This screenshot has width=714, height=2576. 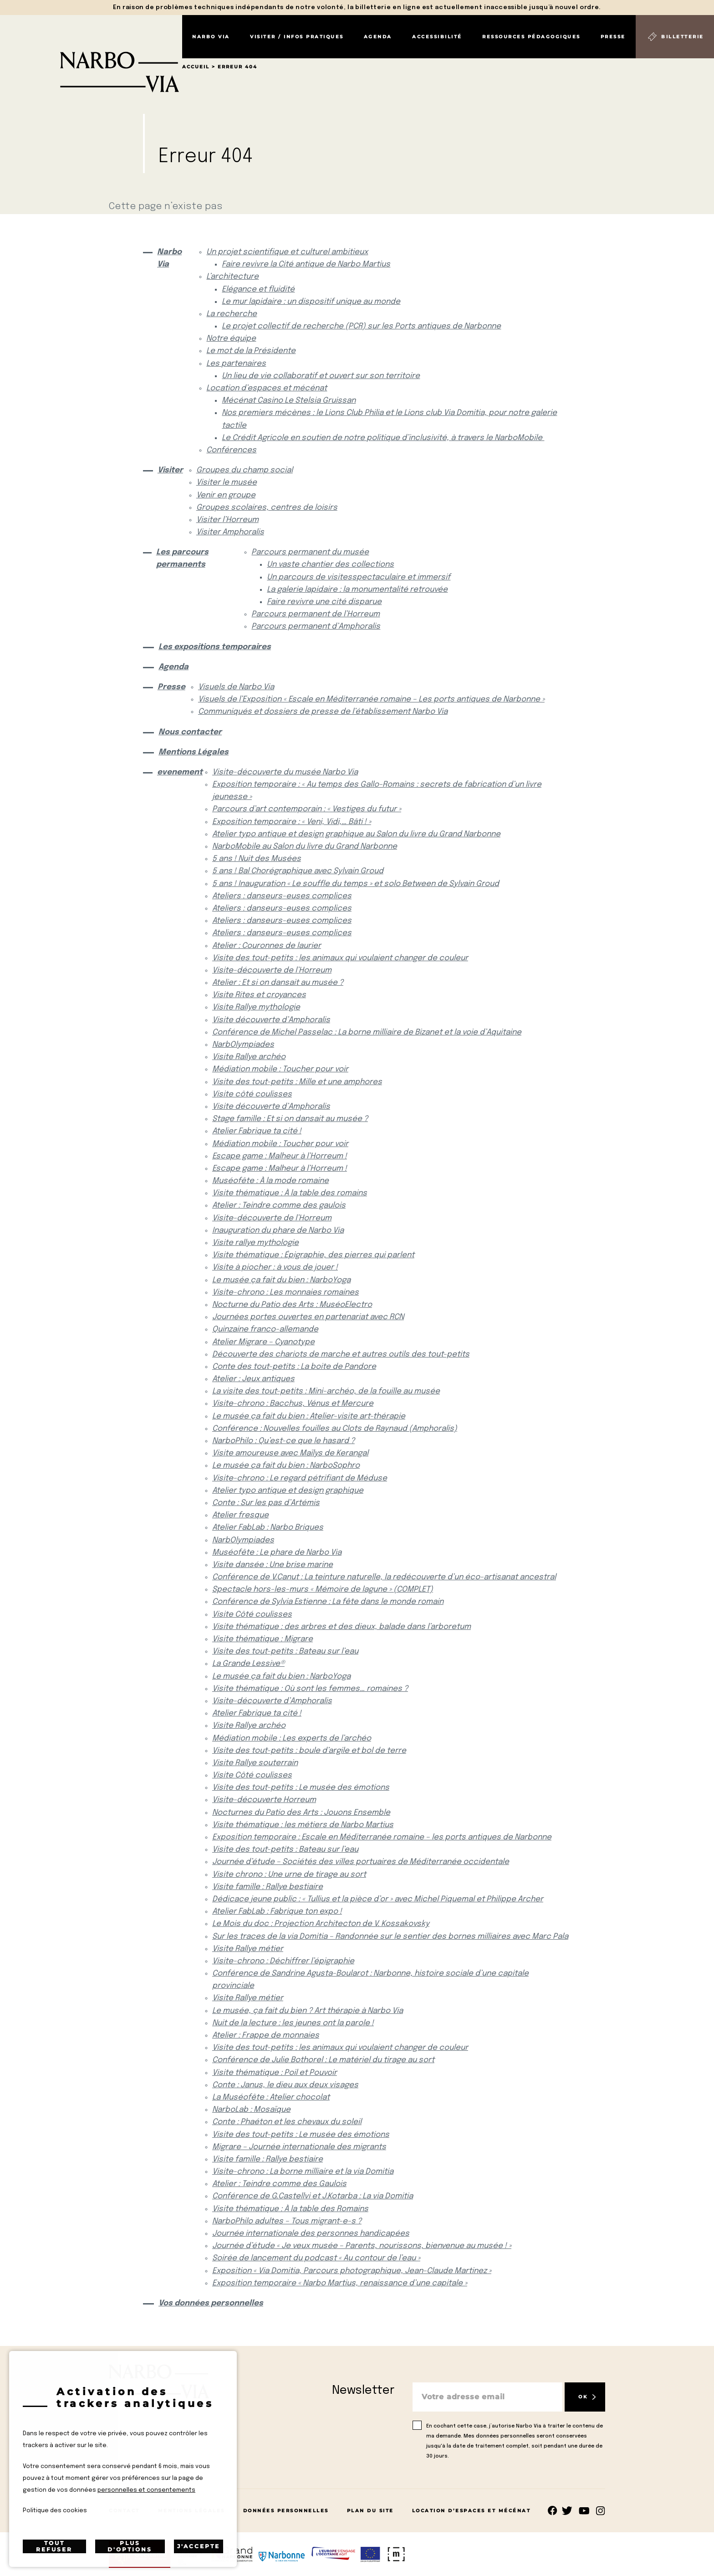 I want to click on Atelier FabLab : Narbo Briques, so click(x=267, y=1527).